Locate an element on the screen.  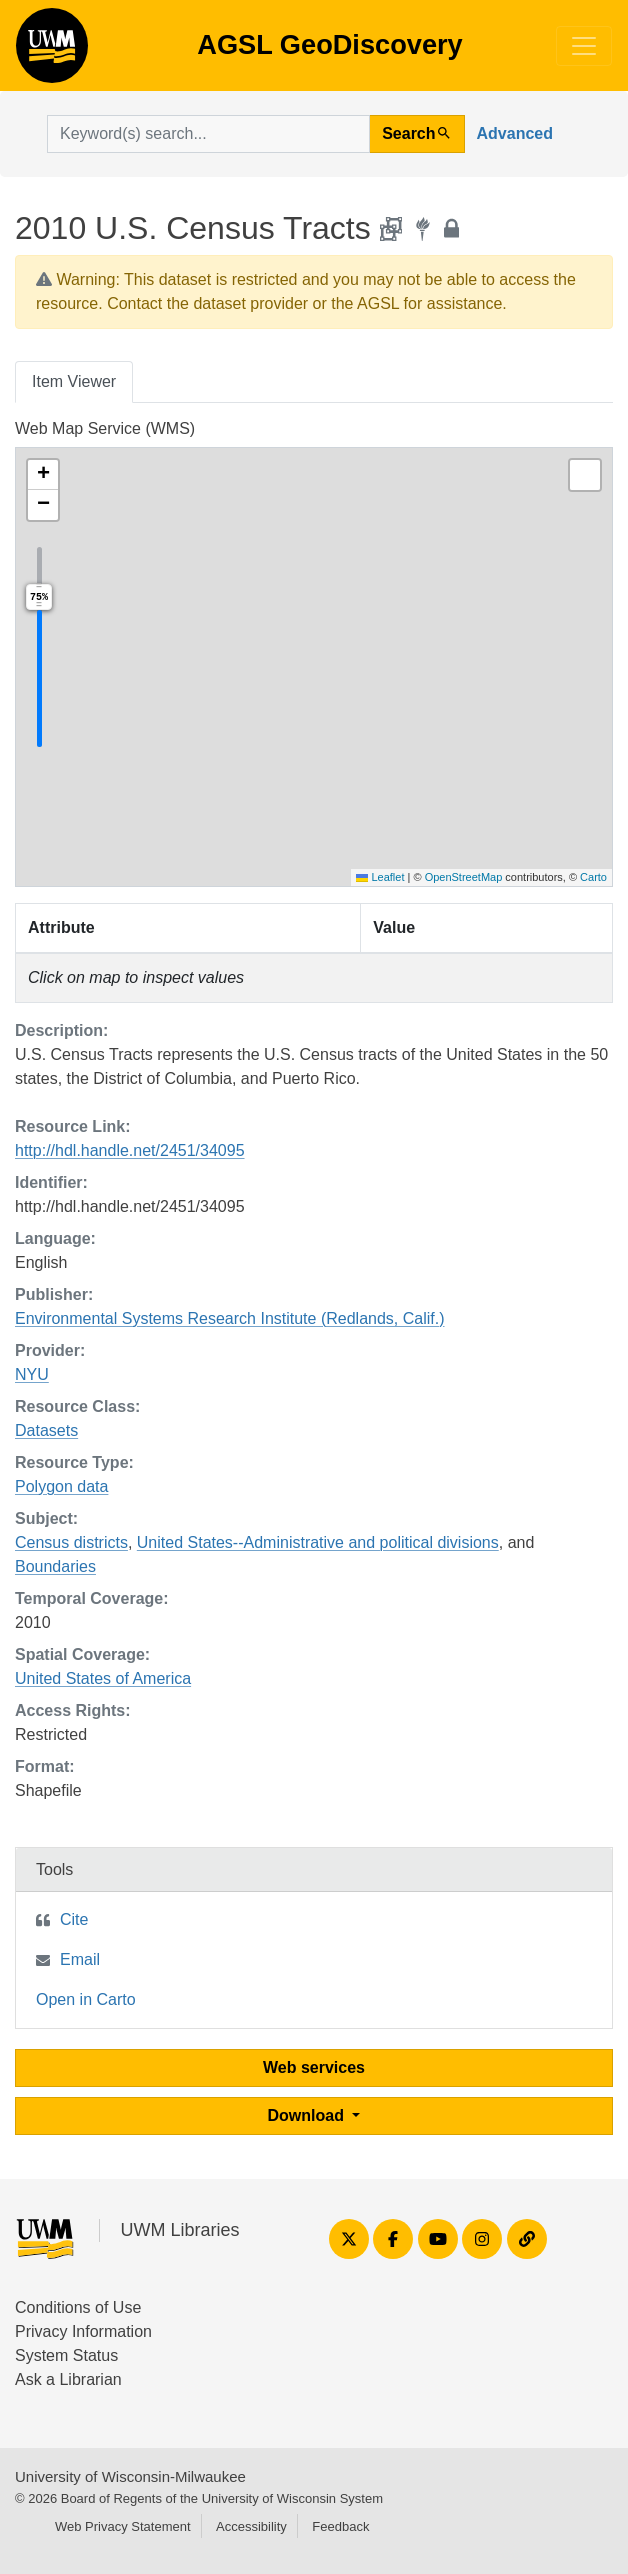
Accessibility is located at coordinates (251, 2526).